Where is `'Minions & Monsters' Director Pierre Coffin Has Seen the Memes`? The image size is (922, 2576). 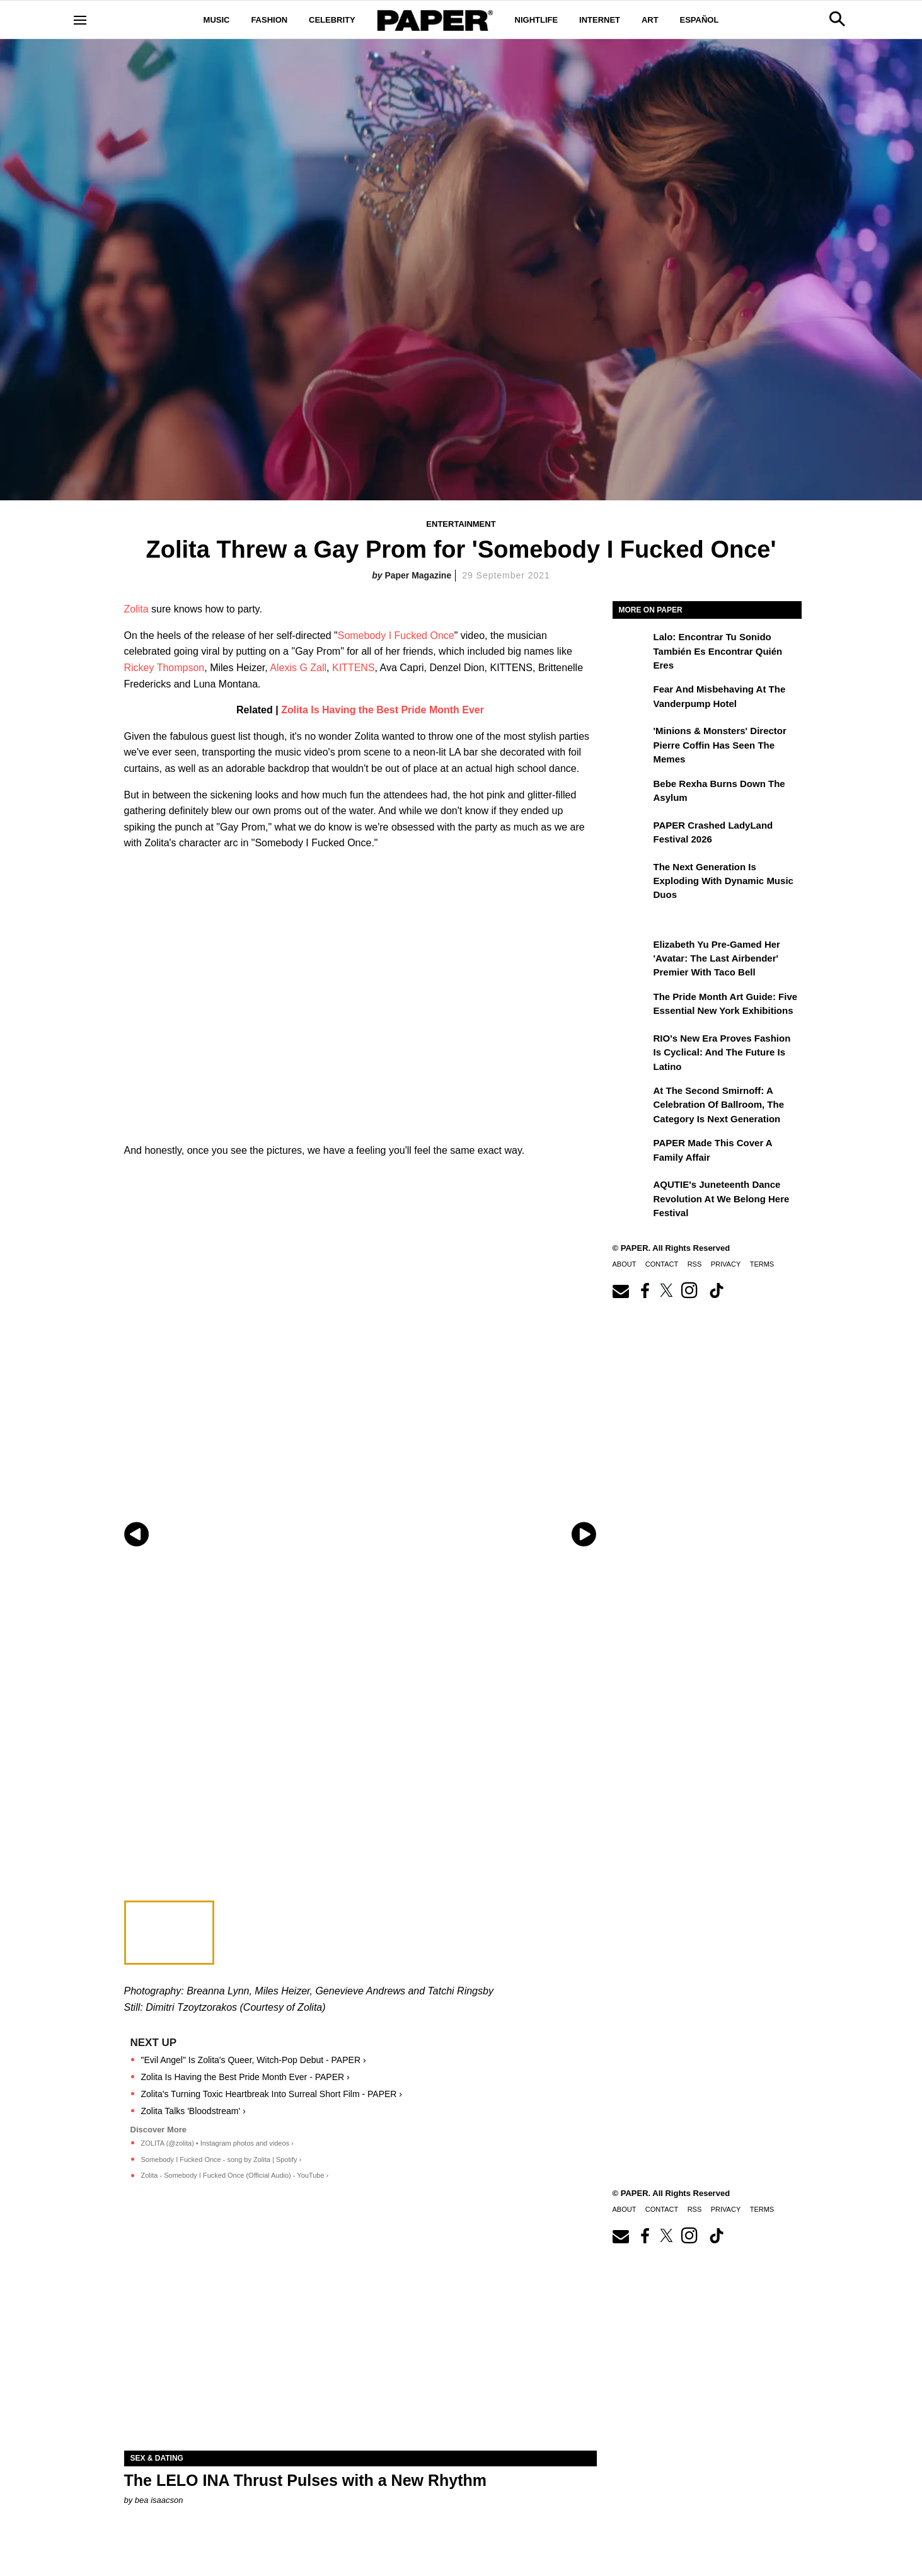
'Minions & Monsters' Director Pierre Coffin Has Seen the Memes is located at coordinates (720, 744).